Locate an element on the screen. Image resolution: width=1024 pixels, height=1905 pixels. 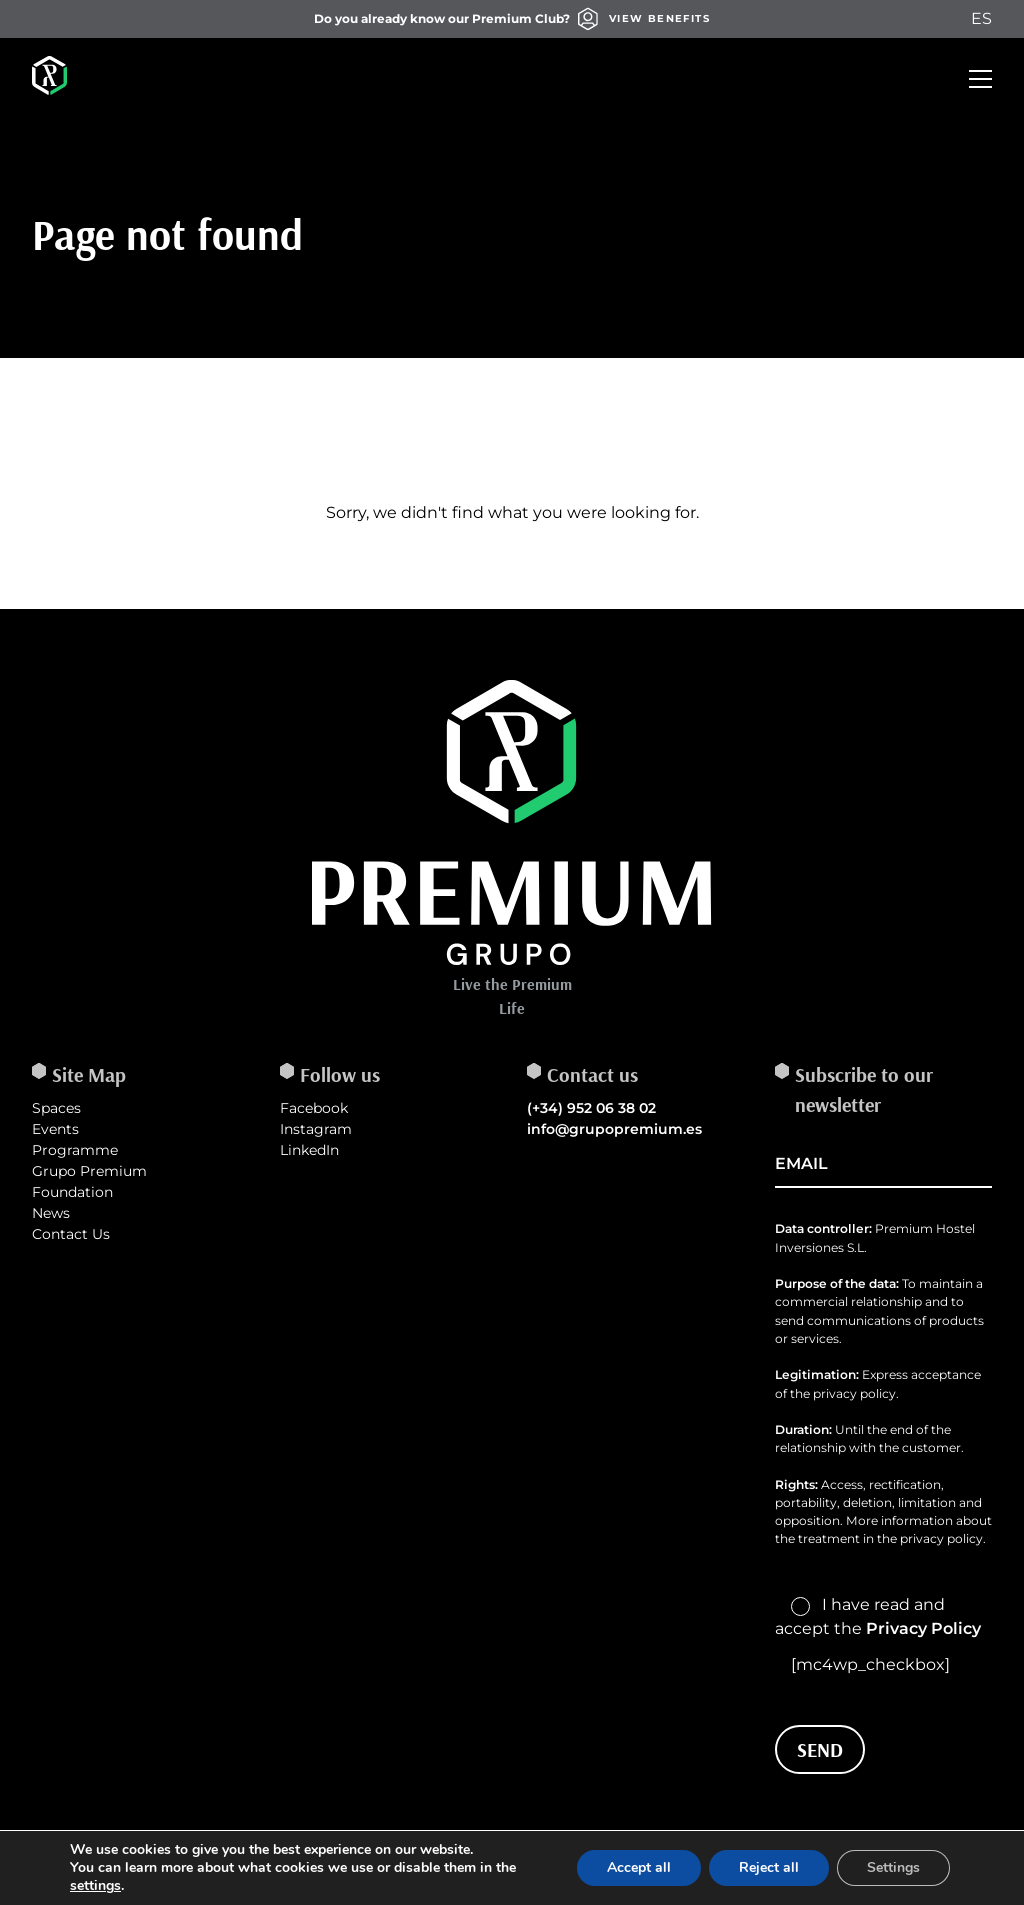
Spaces is located at coordinates (56, 1108).